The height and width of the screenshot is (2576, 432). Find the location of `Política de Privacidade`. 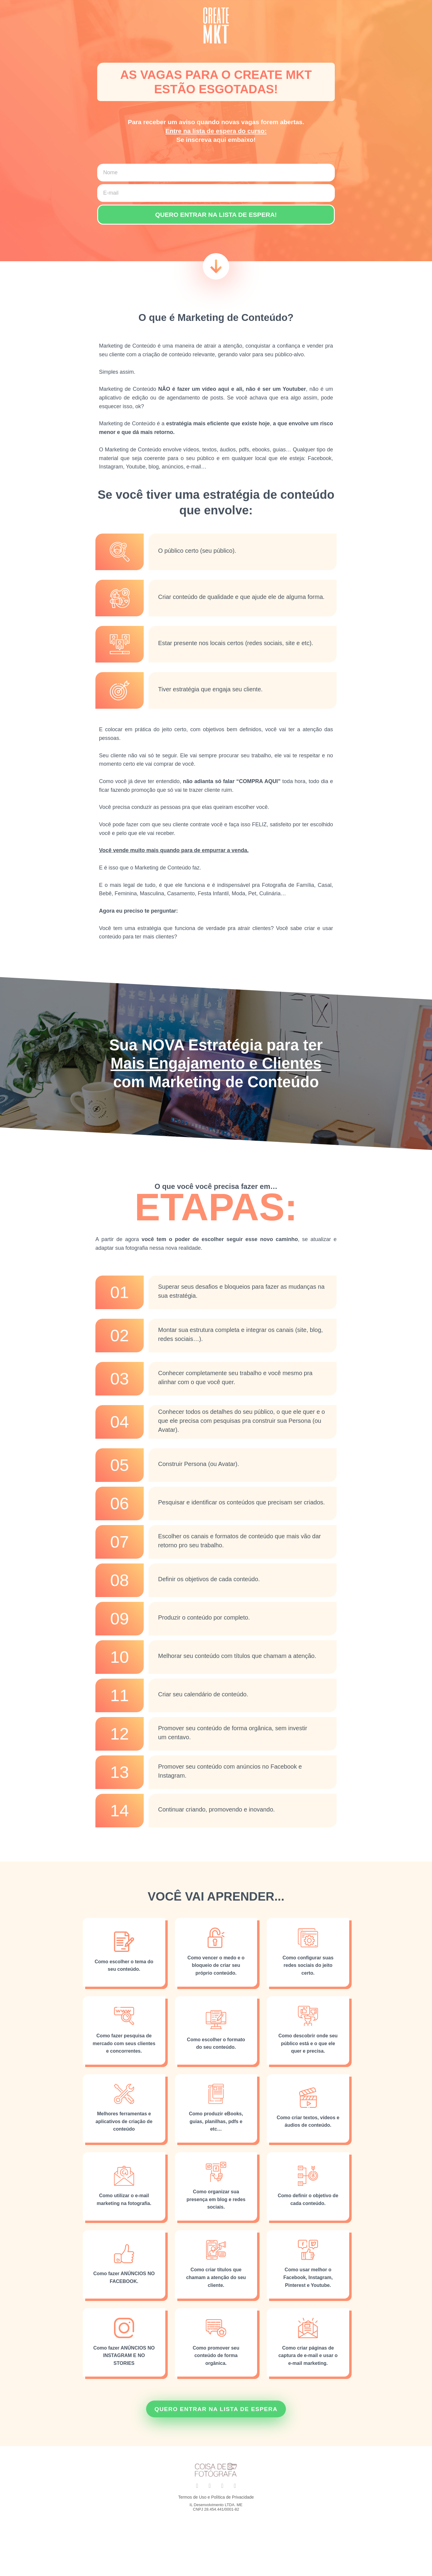

Política de Privacidade is located at coordinates (232, 2504).